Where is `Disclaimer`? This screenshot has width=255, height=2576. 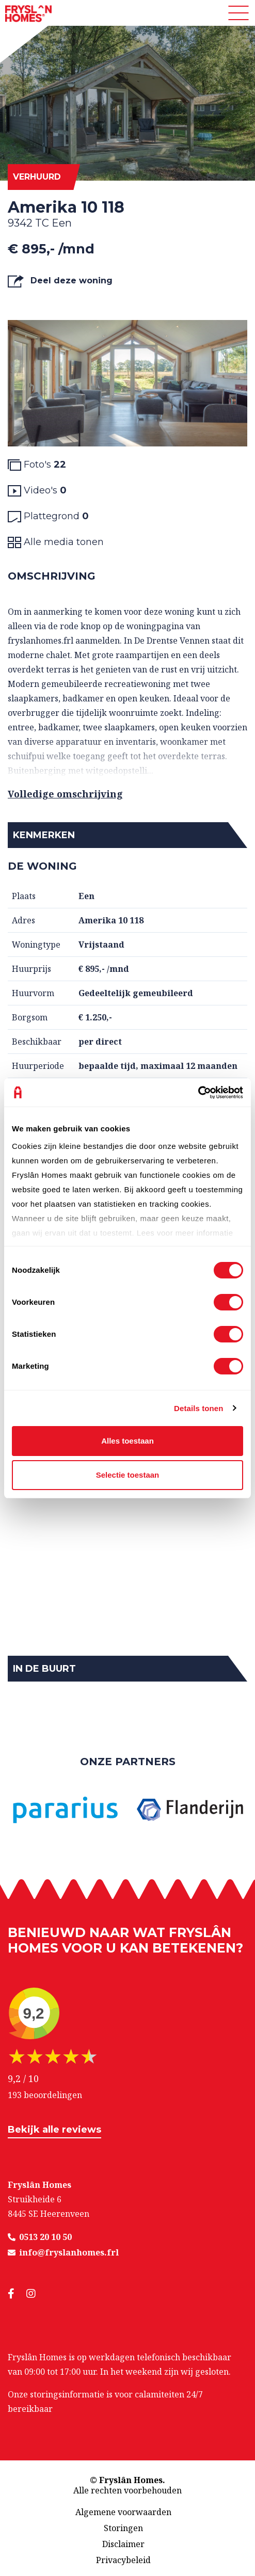
Disclaimer is located at coordinates (123, 2544).